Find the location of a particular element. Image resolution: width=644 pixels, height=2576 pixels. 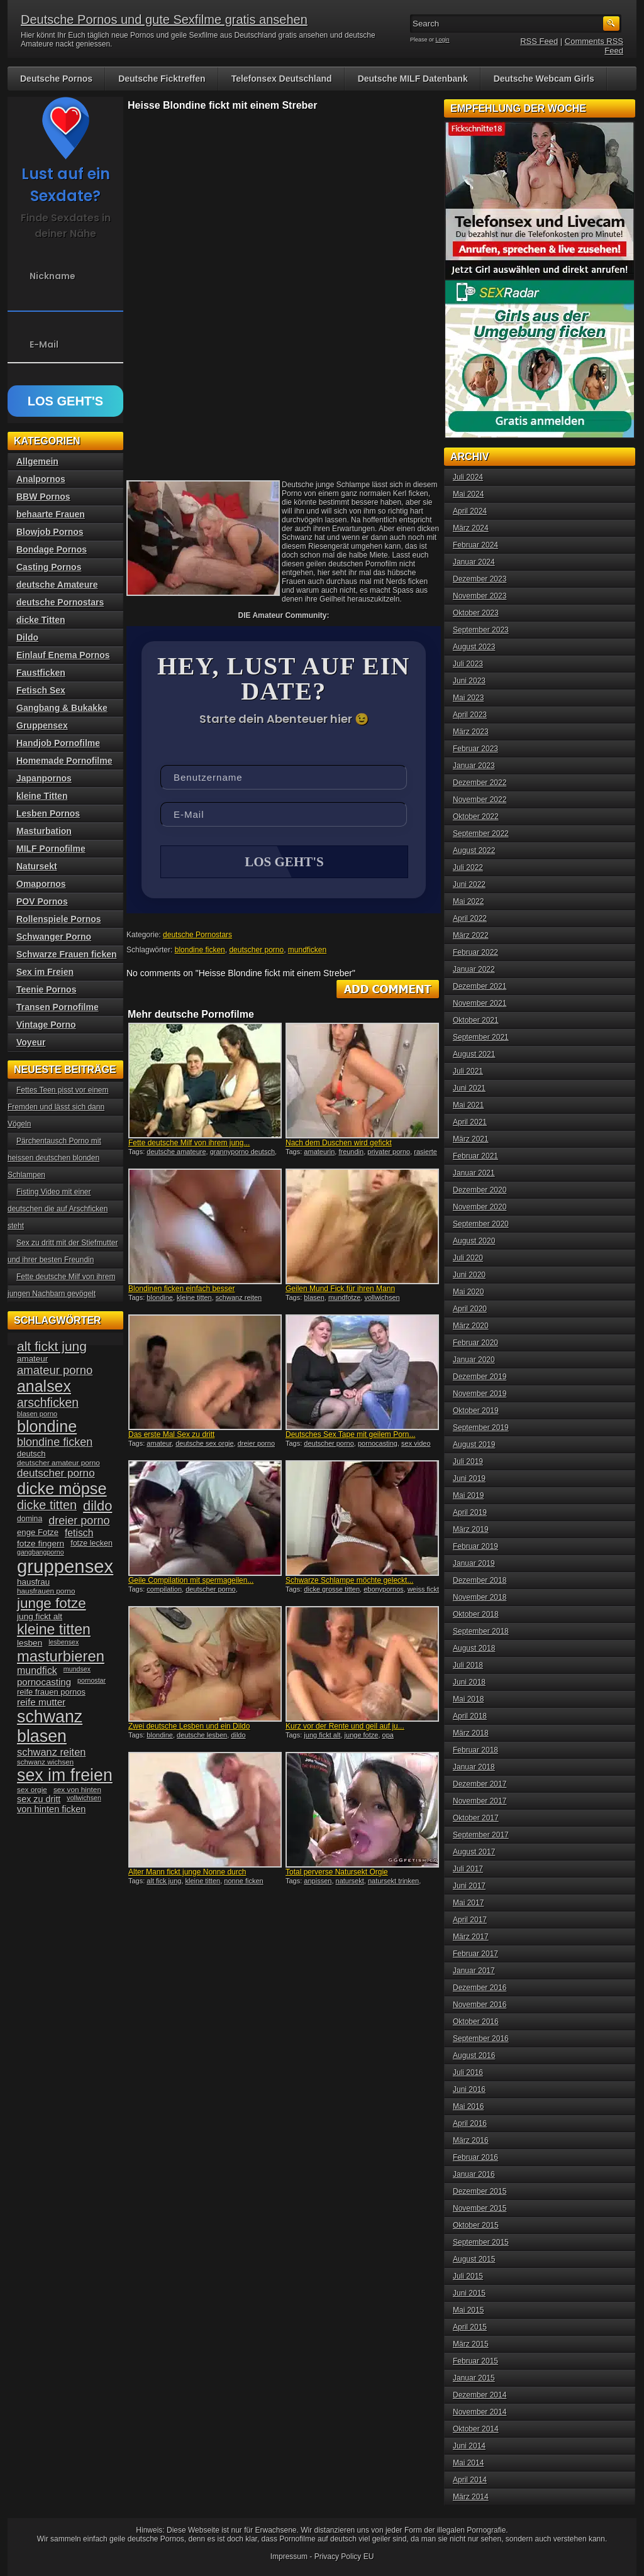

alt fick jung is located at coordinates (164, 1882).